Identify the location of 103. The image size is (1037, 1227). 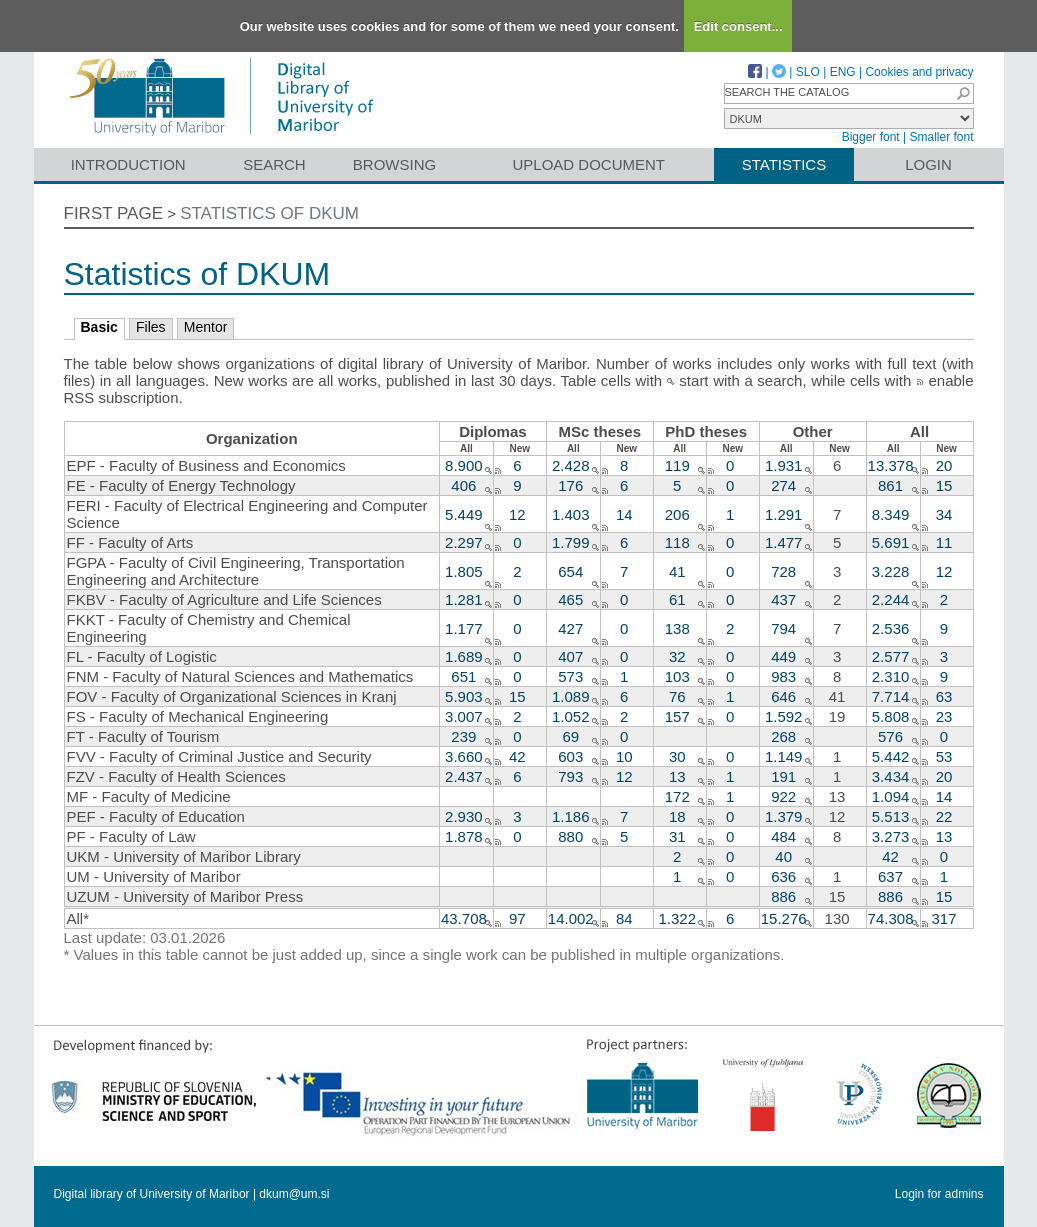
(677, 676).